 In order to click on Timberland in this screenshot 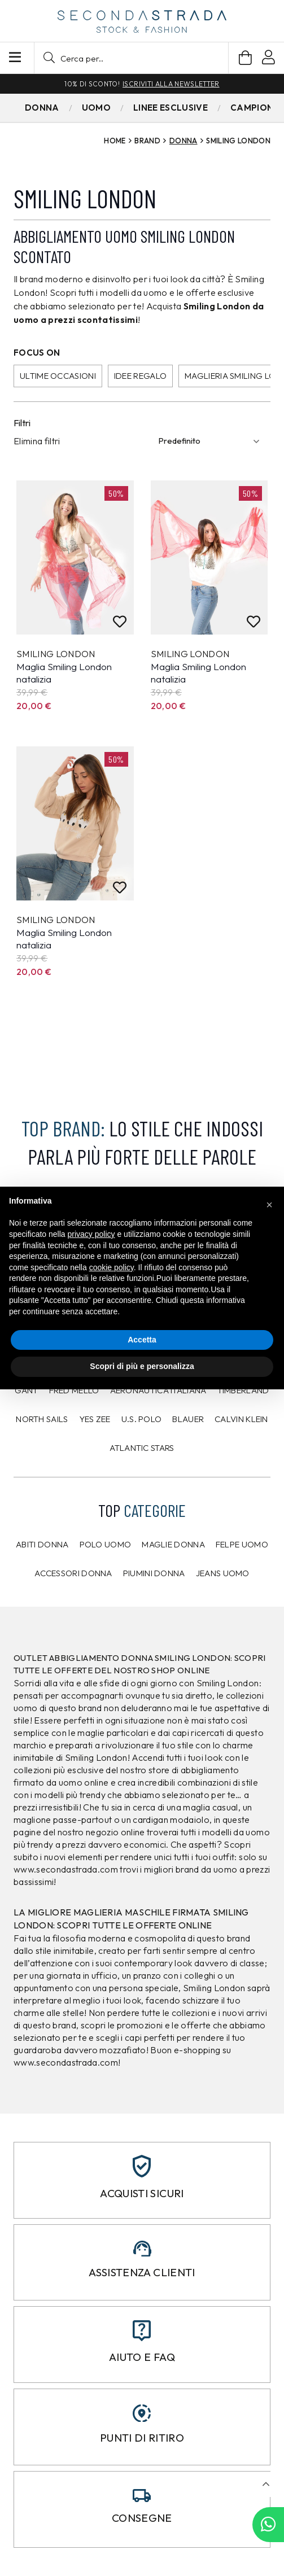, I will do `click(243, 1390)`.